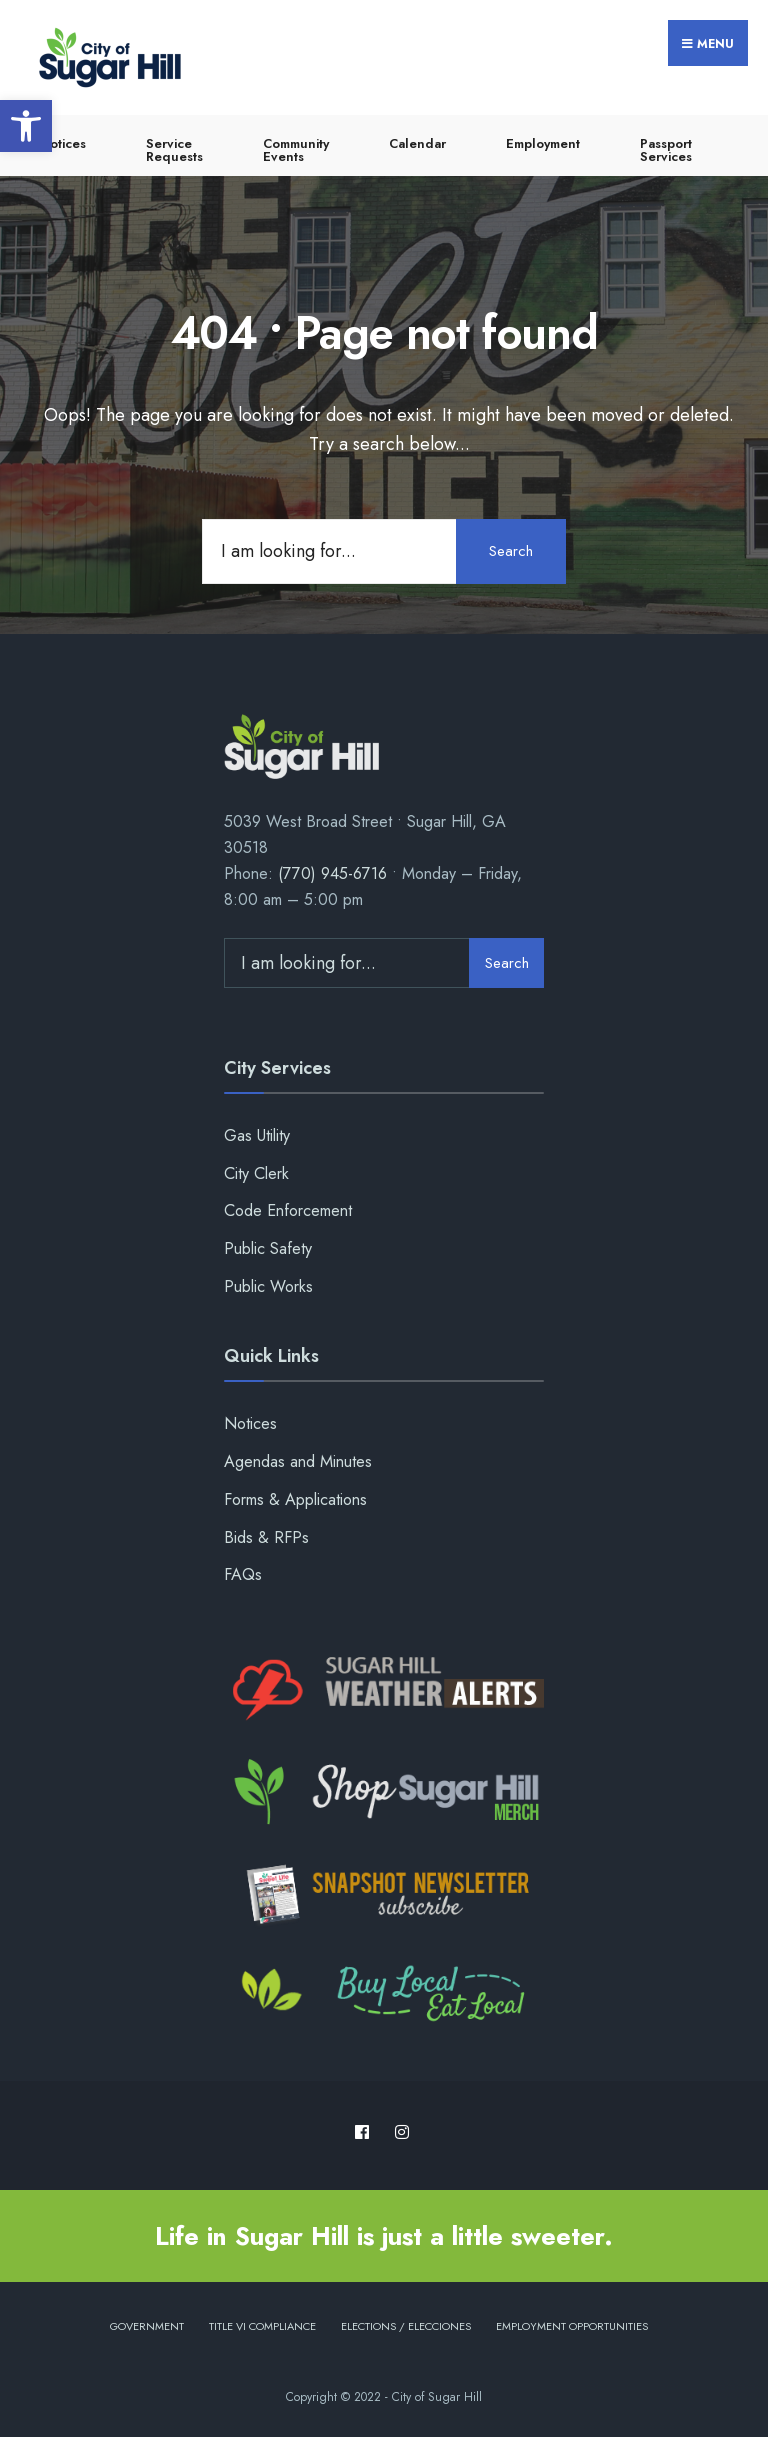  I want to click on Public Works, so click(268, 1286).